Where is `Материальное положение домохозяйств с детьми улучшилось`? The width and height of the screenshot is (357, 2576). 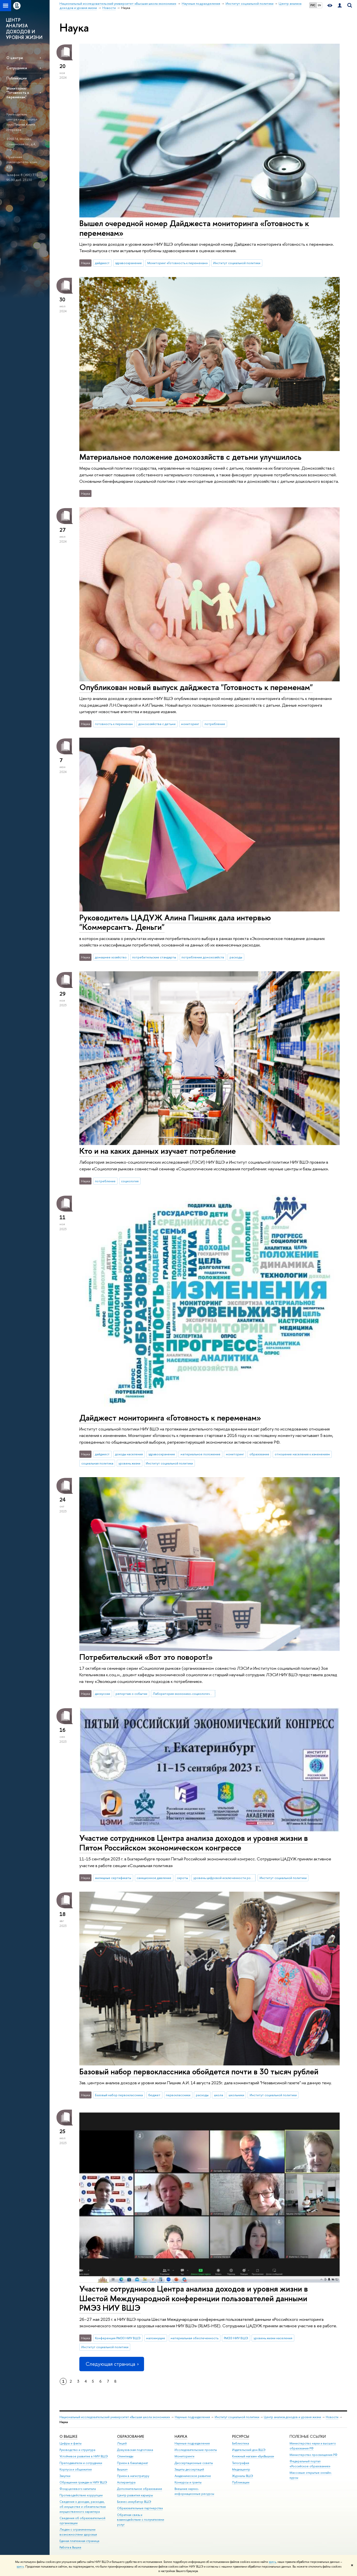
Материальное положение домохозяйств с детьми улучшилось is located at coordinates (190, 456).